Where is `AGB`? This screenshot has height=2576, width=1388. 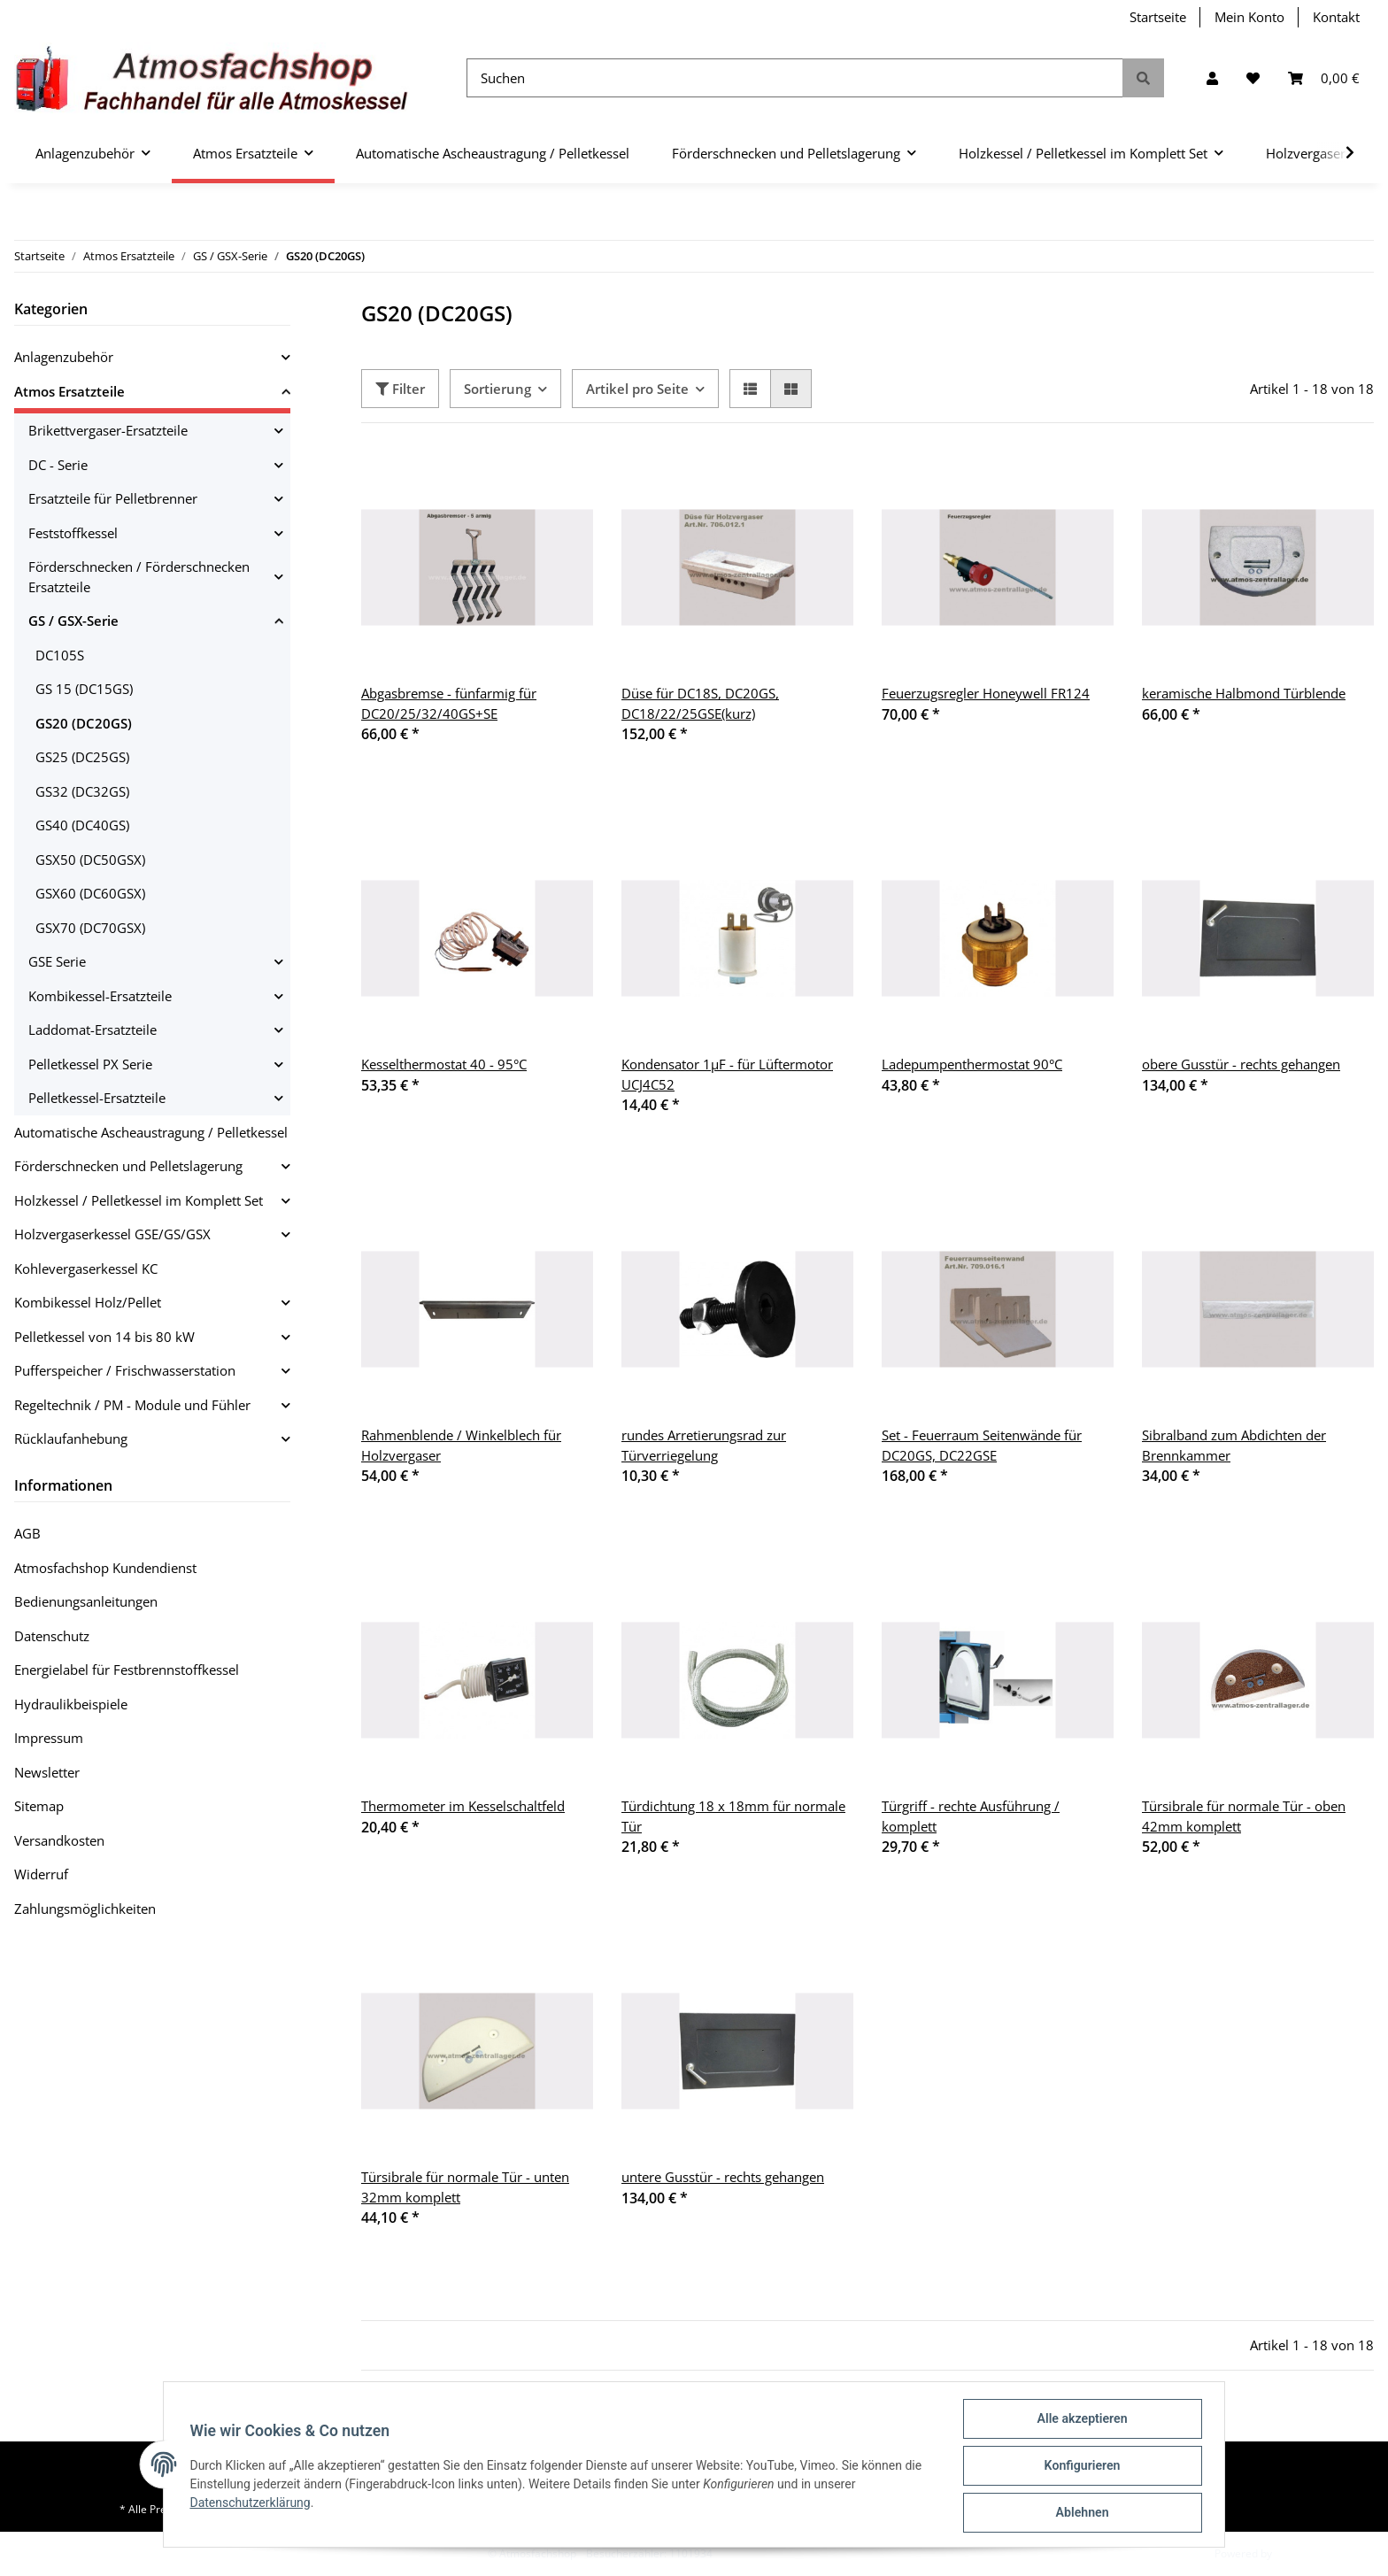 AGB is located at coordinates (27, 1533).